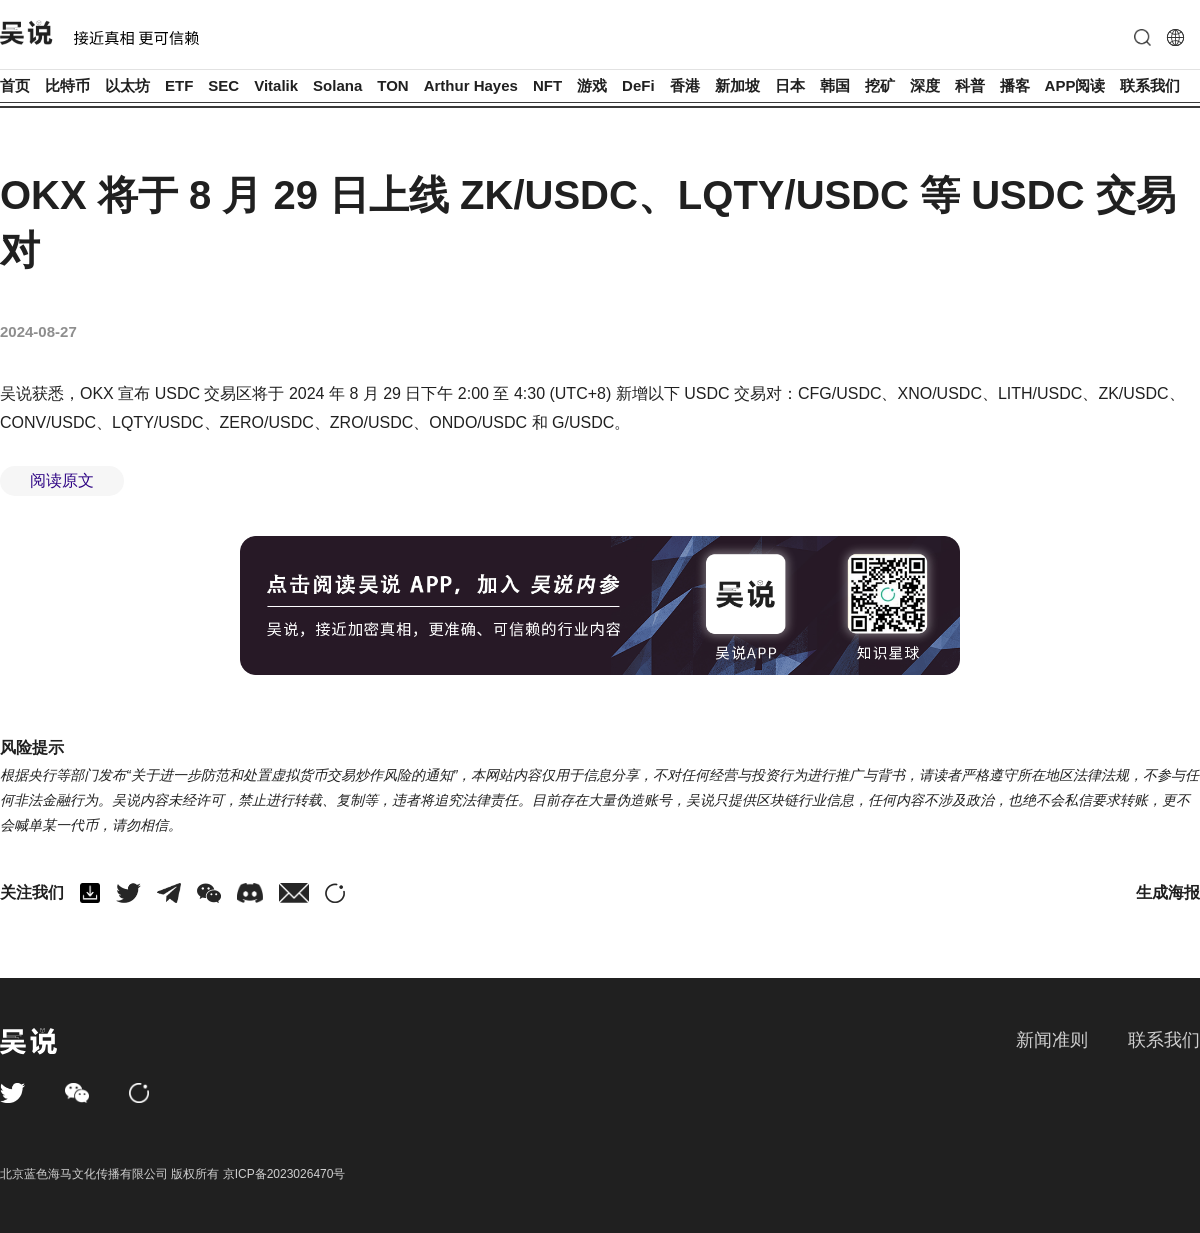  What do you see at coordinates (1075, 85) in the screenshot?
I see `APP阅读` at bounding box center [1075, 85].